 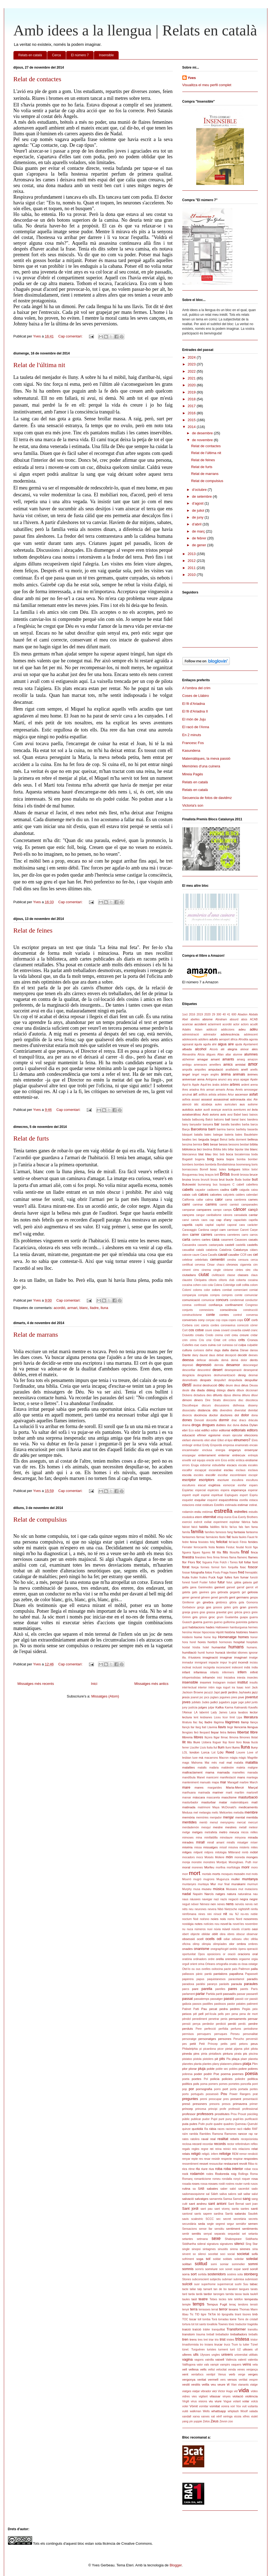 I want to click on vestits, so click(x=195, y=2384).